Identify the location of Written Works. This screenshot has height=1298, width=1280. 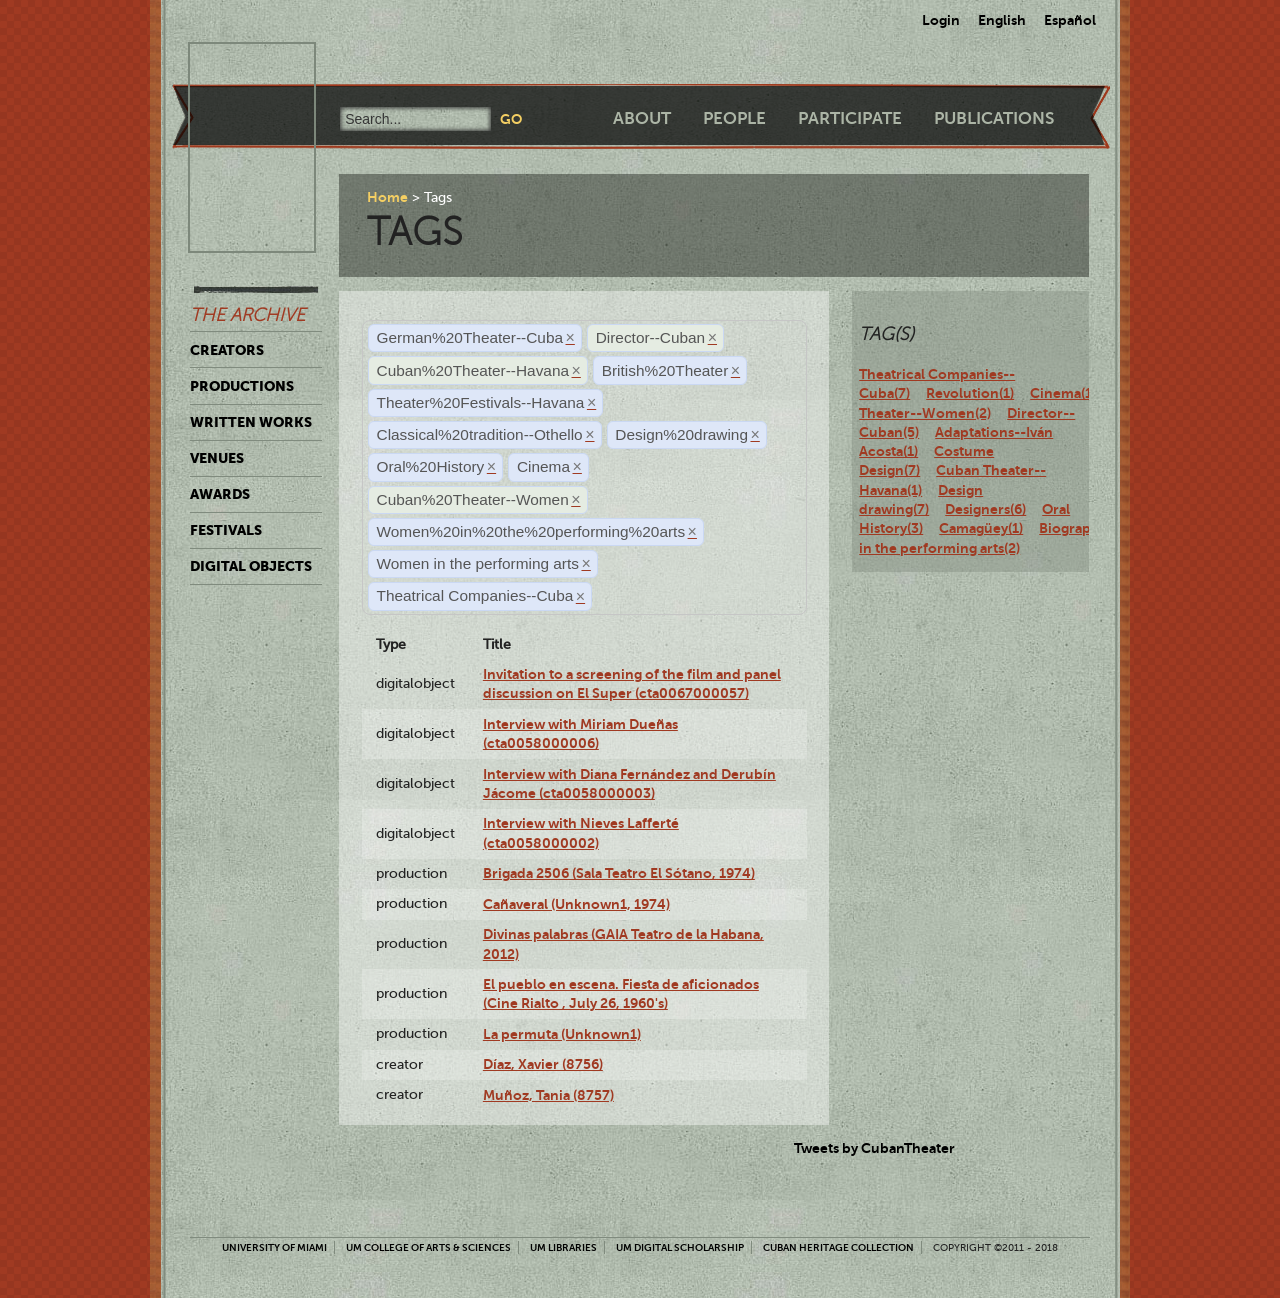
(251, 422).